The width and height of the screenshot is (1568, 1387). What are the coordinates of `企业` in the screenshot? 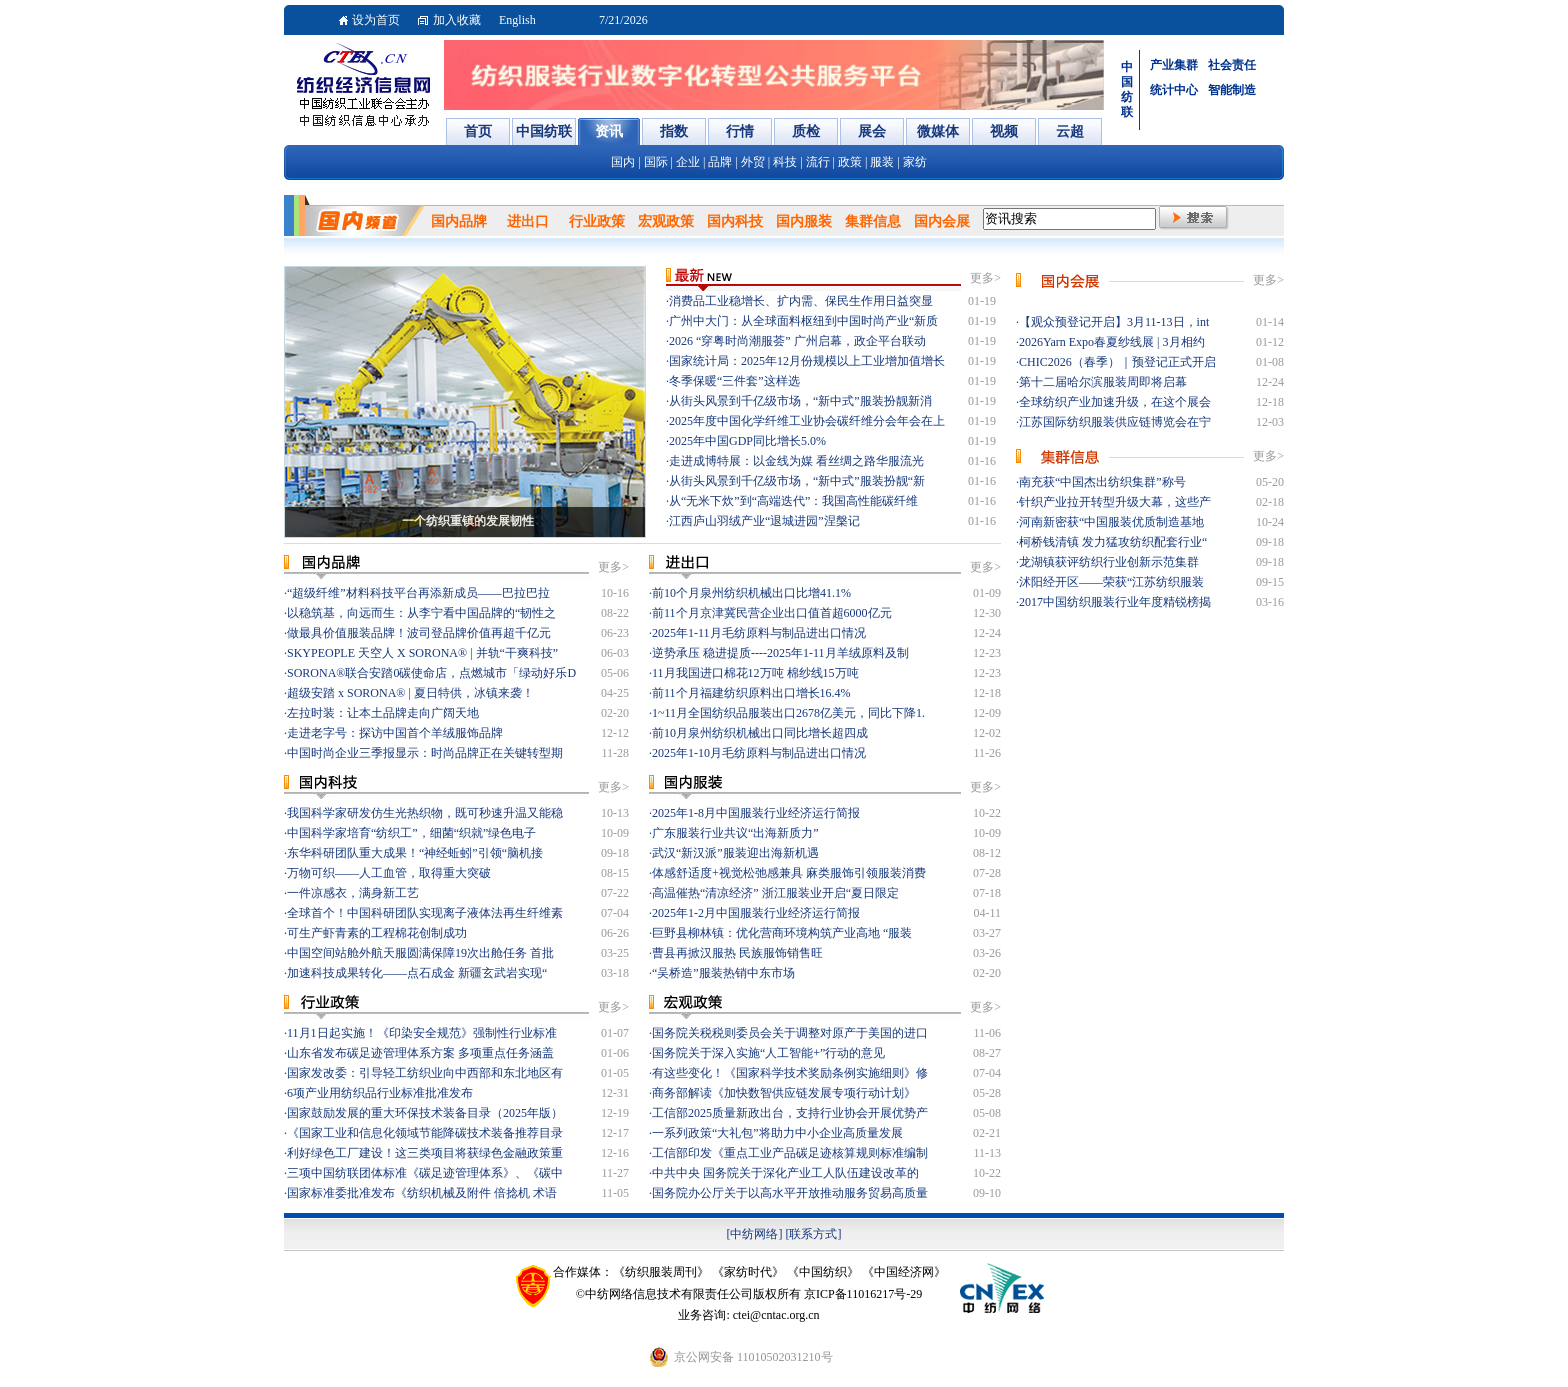 It's located at (688, 162).